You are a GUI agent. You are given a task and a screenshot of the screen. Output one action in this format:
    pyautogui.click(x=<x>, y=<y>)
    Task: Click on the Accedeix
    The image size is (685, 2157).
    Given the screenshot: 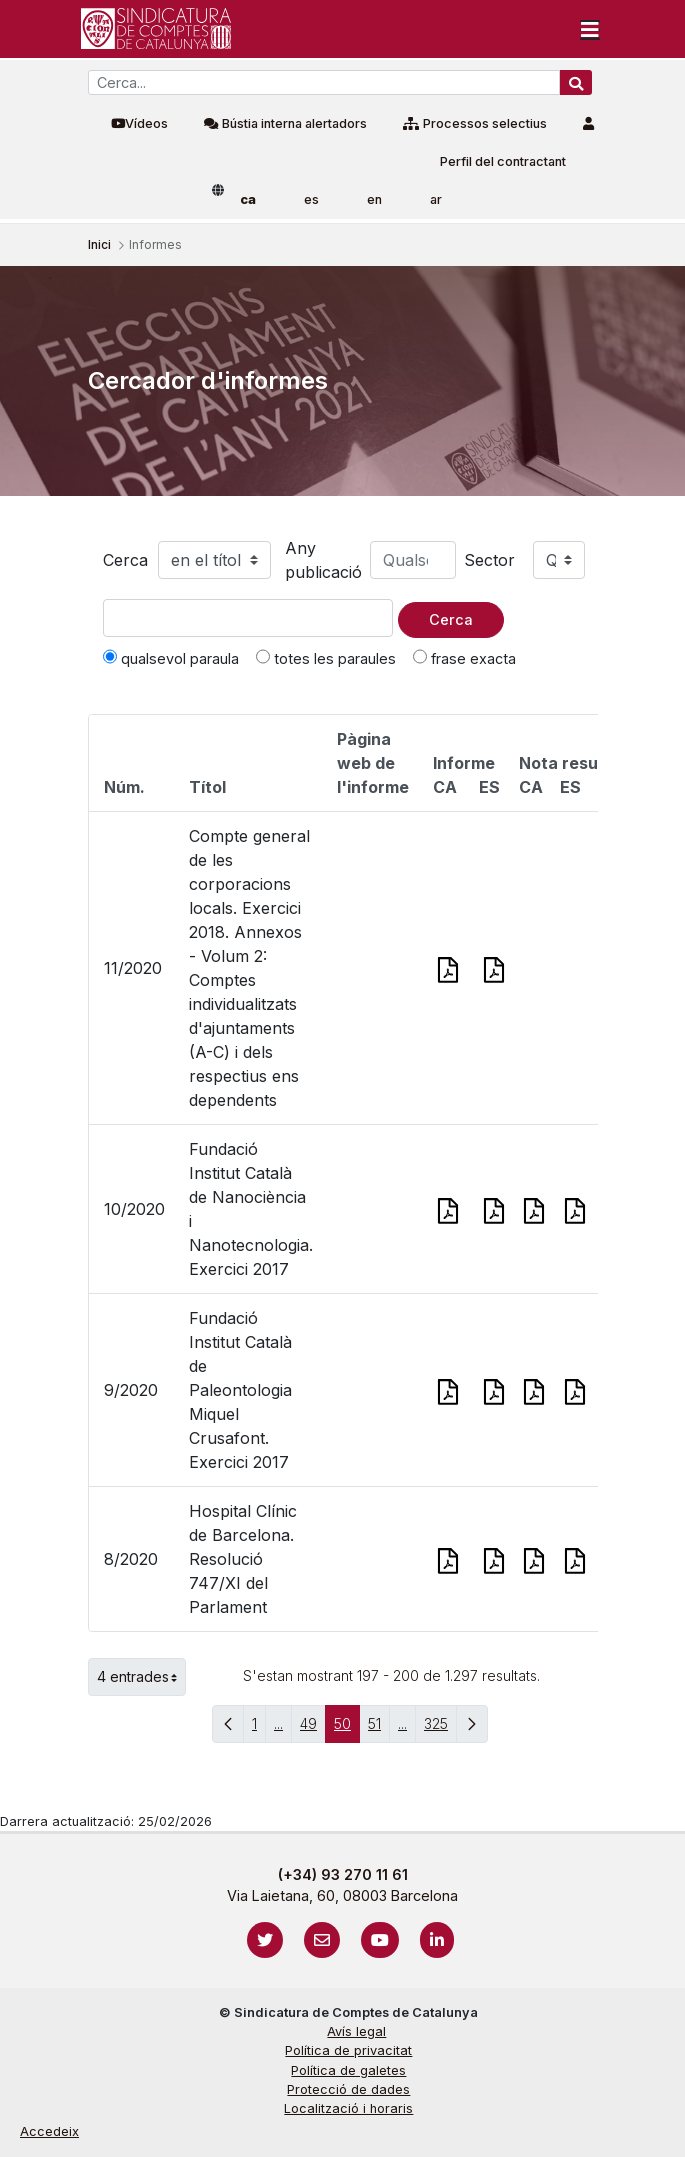 What is the action you would take?
    pyautogui.click(x=49, y=2131)
    